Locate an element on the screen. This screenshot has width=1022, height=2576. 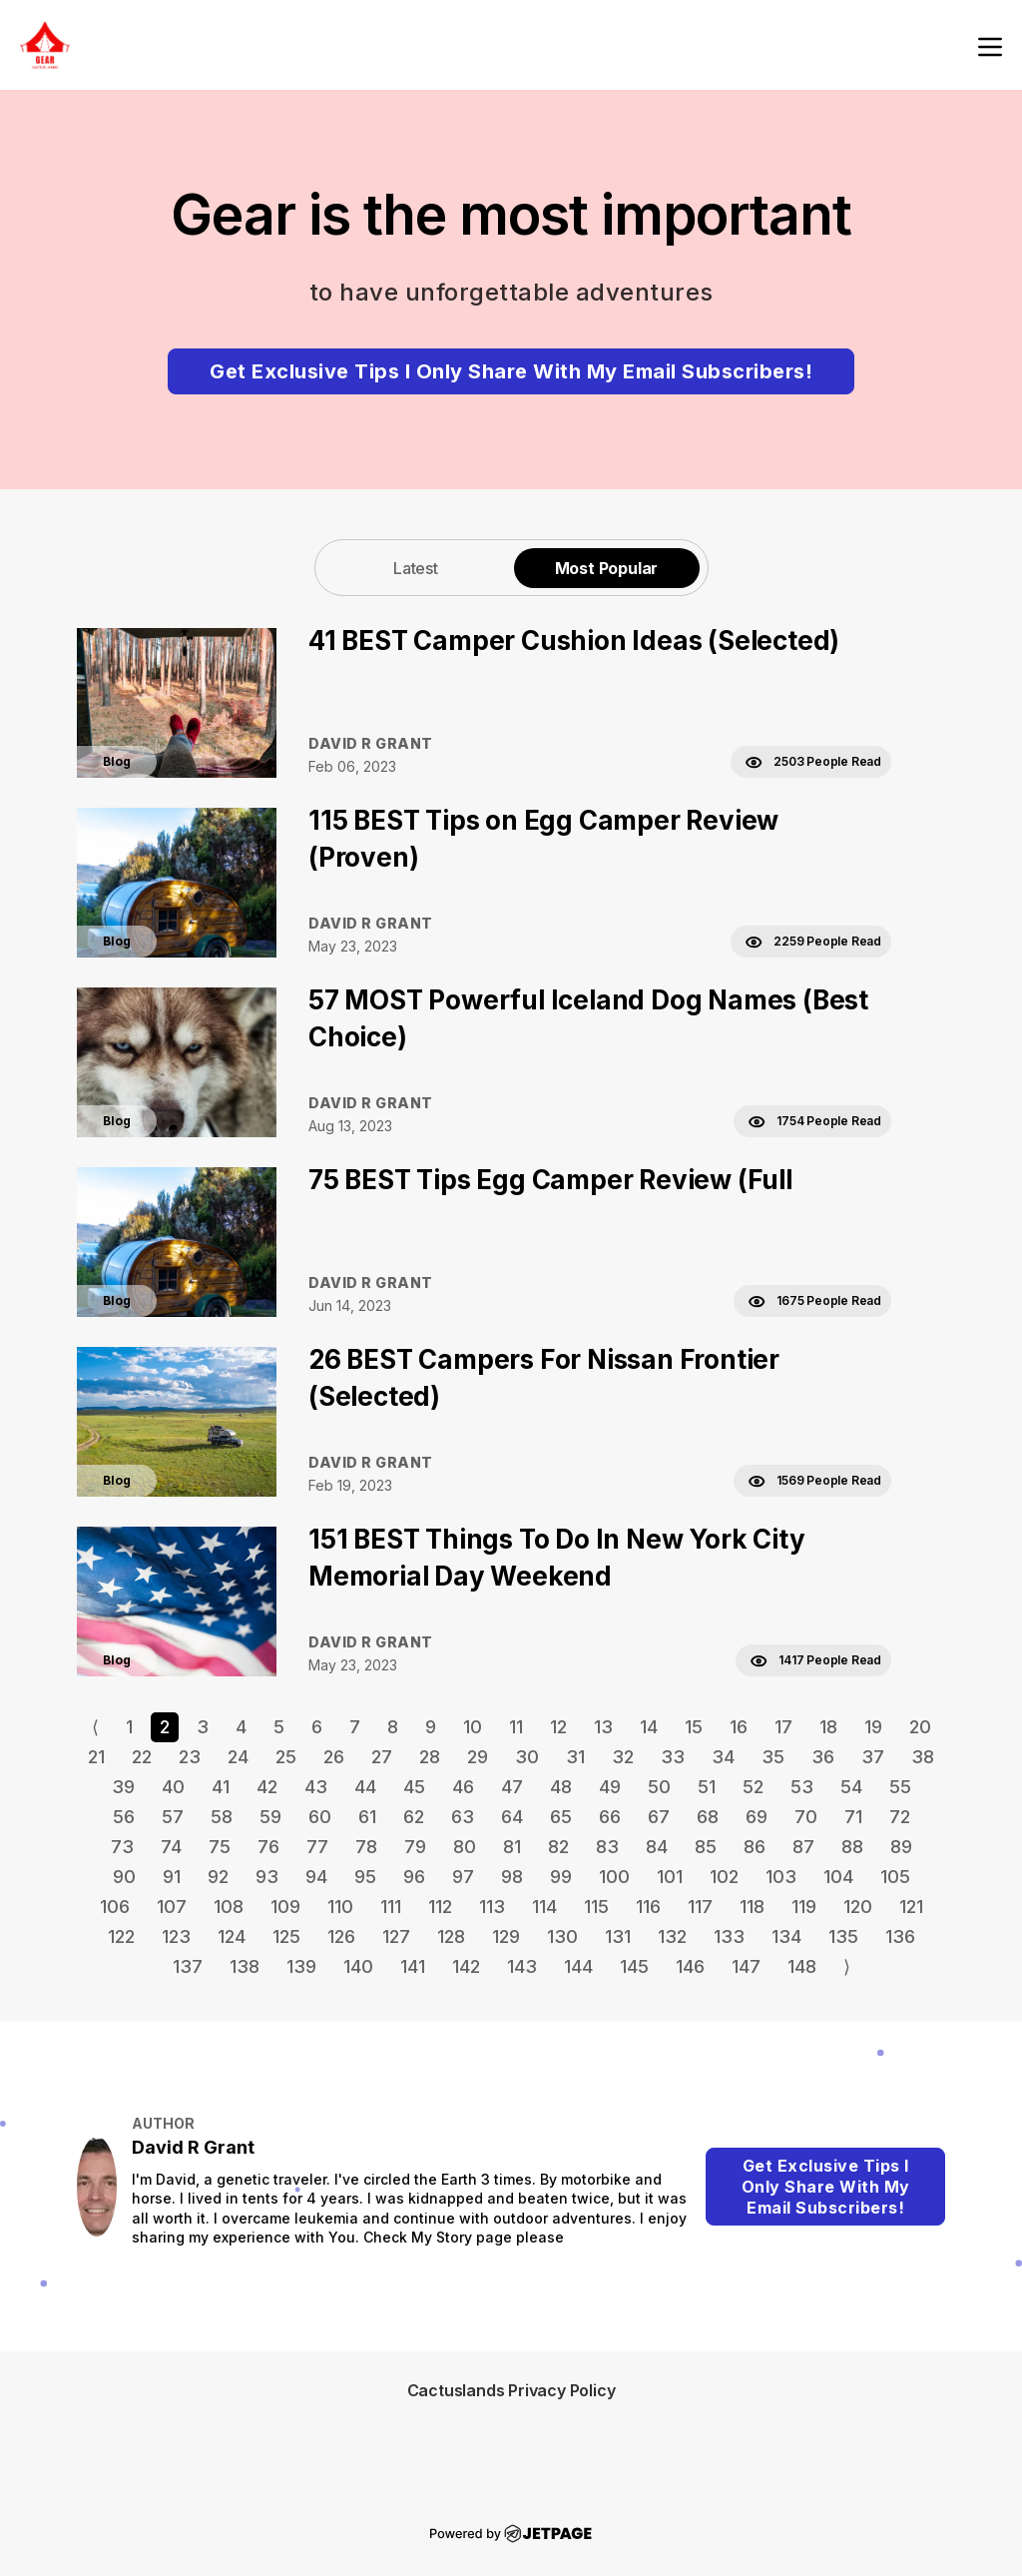
21 is located at coordinates (96, 1756).